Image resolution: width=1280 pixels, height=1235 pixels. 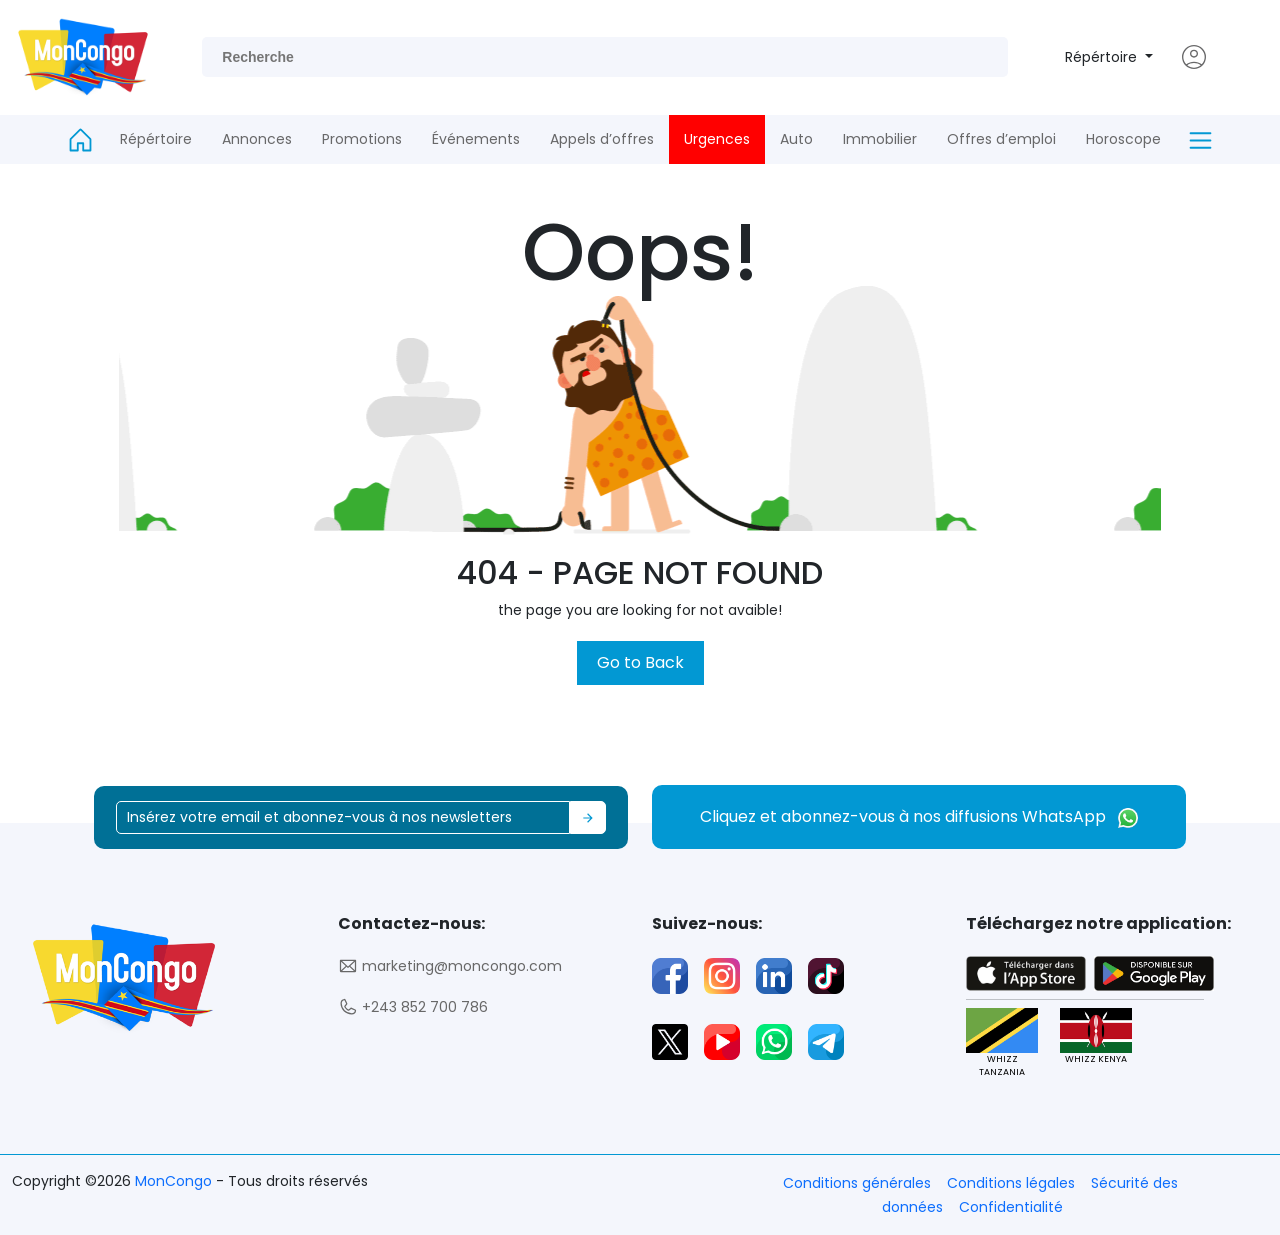 I want to click on Promotions, so click(x=362, y=139).